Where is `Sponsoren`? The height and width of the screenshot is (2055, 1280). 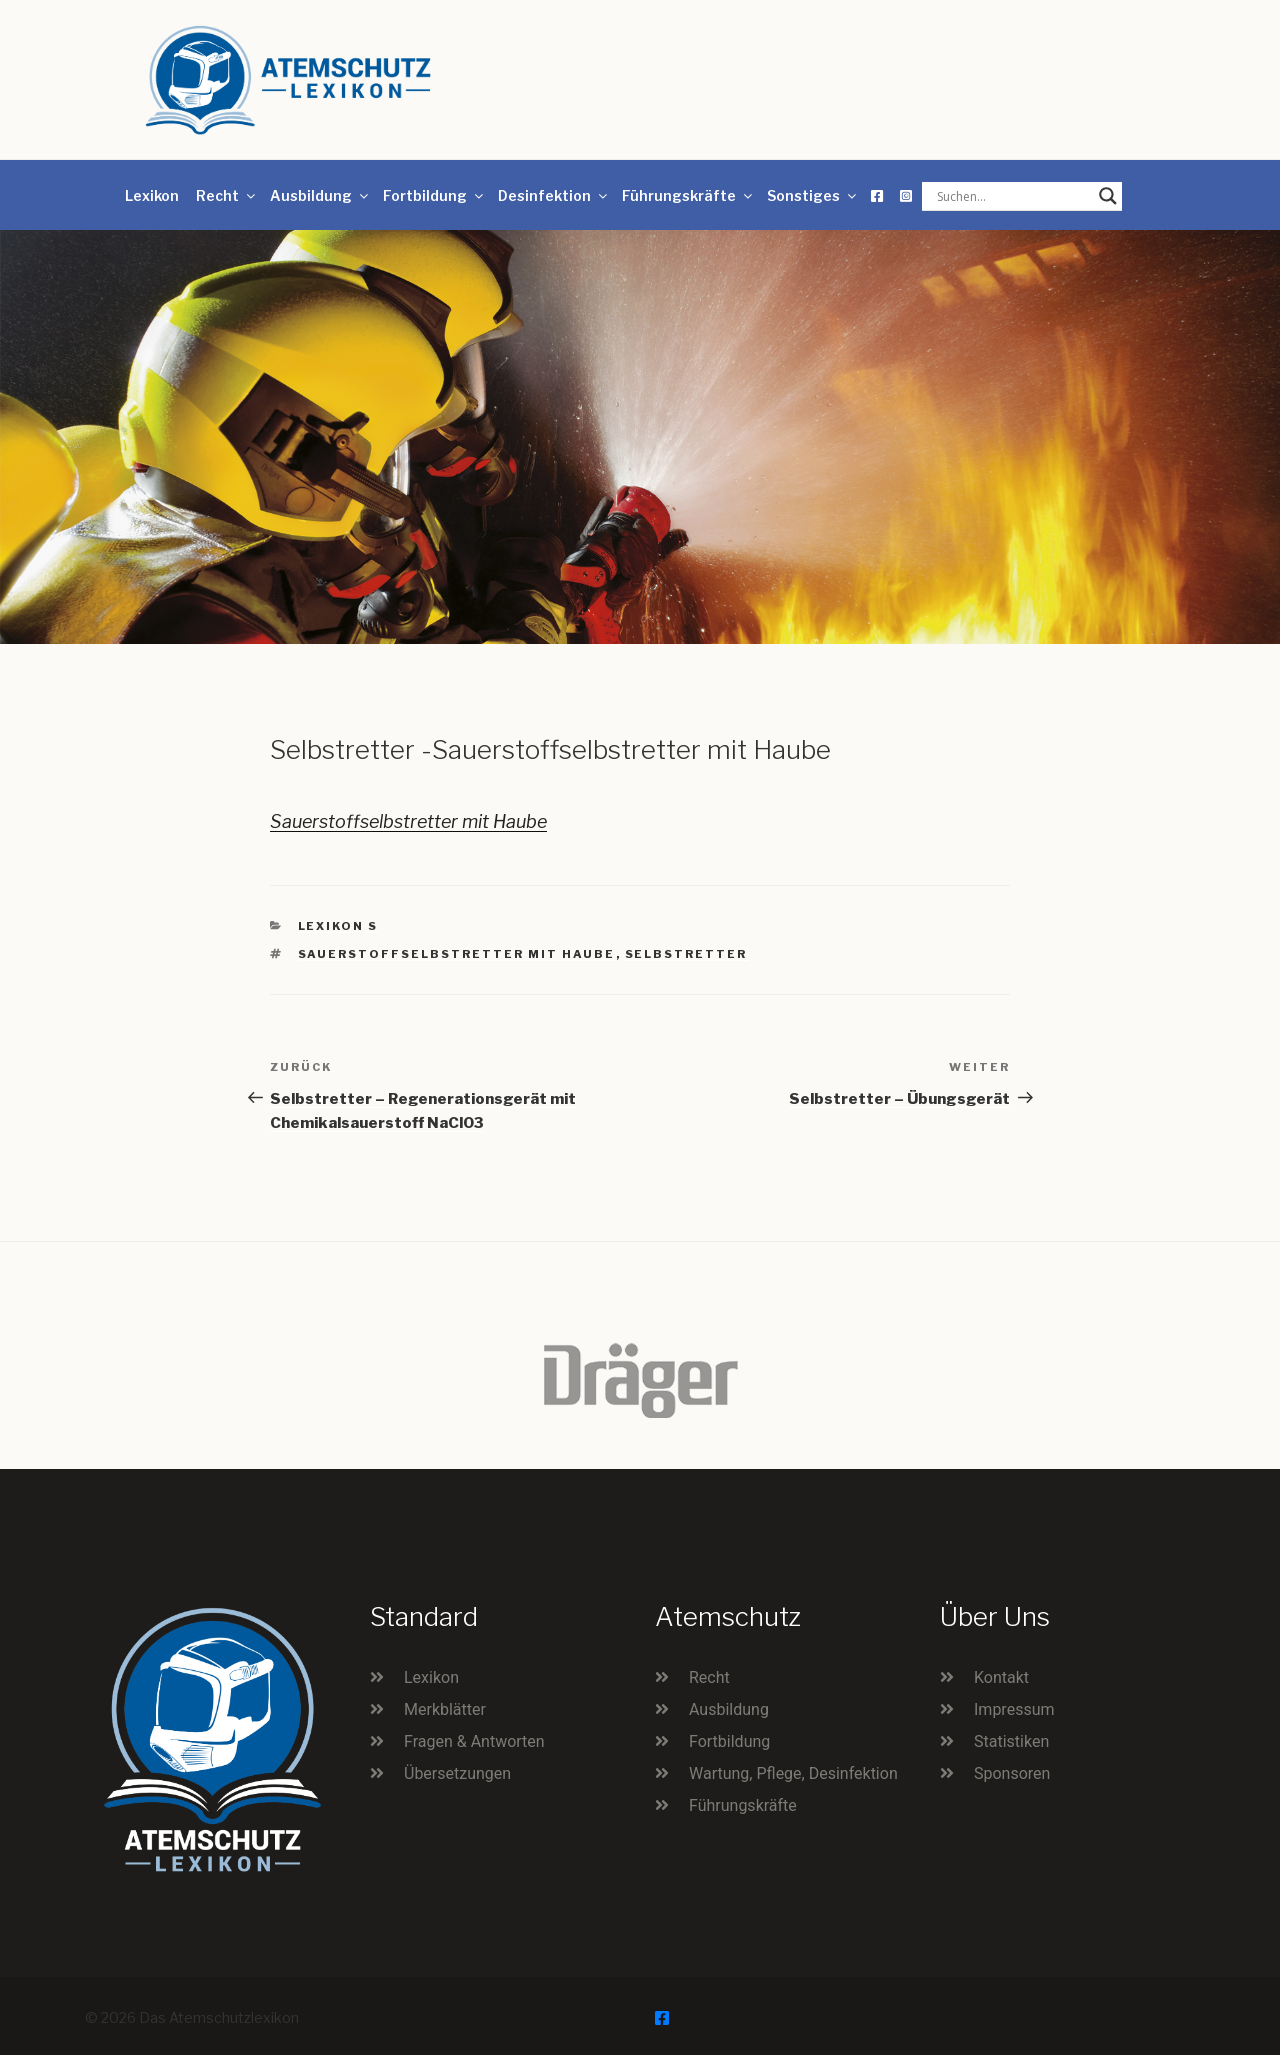
Sponsoren is located at coordinates (1012, 1773).